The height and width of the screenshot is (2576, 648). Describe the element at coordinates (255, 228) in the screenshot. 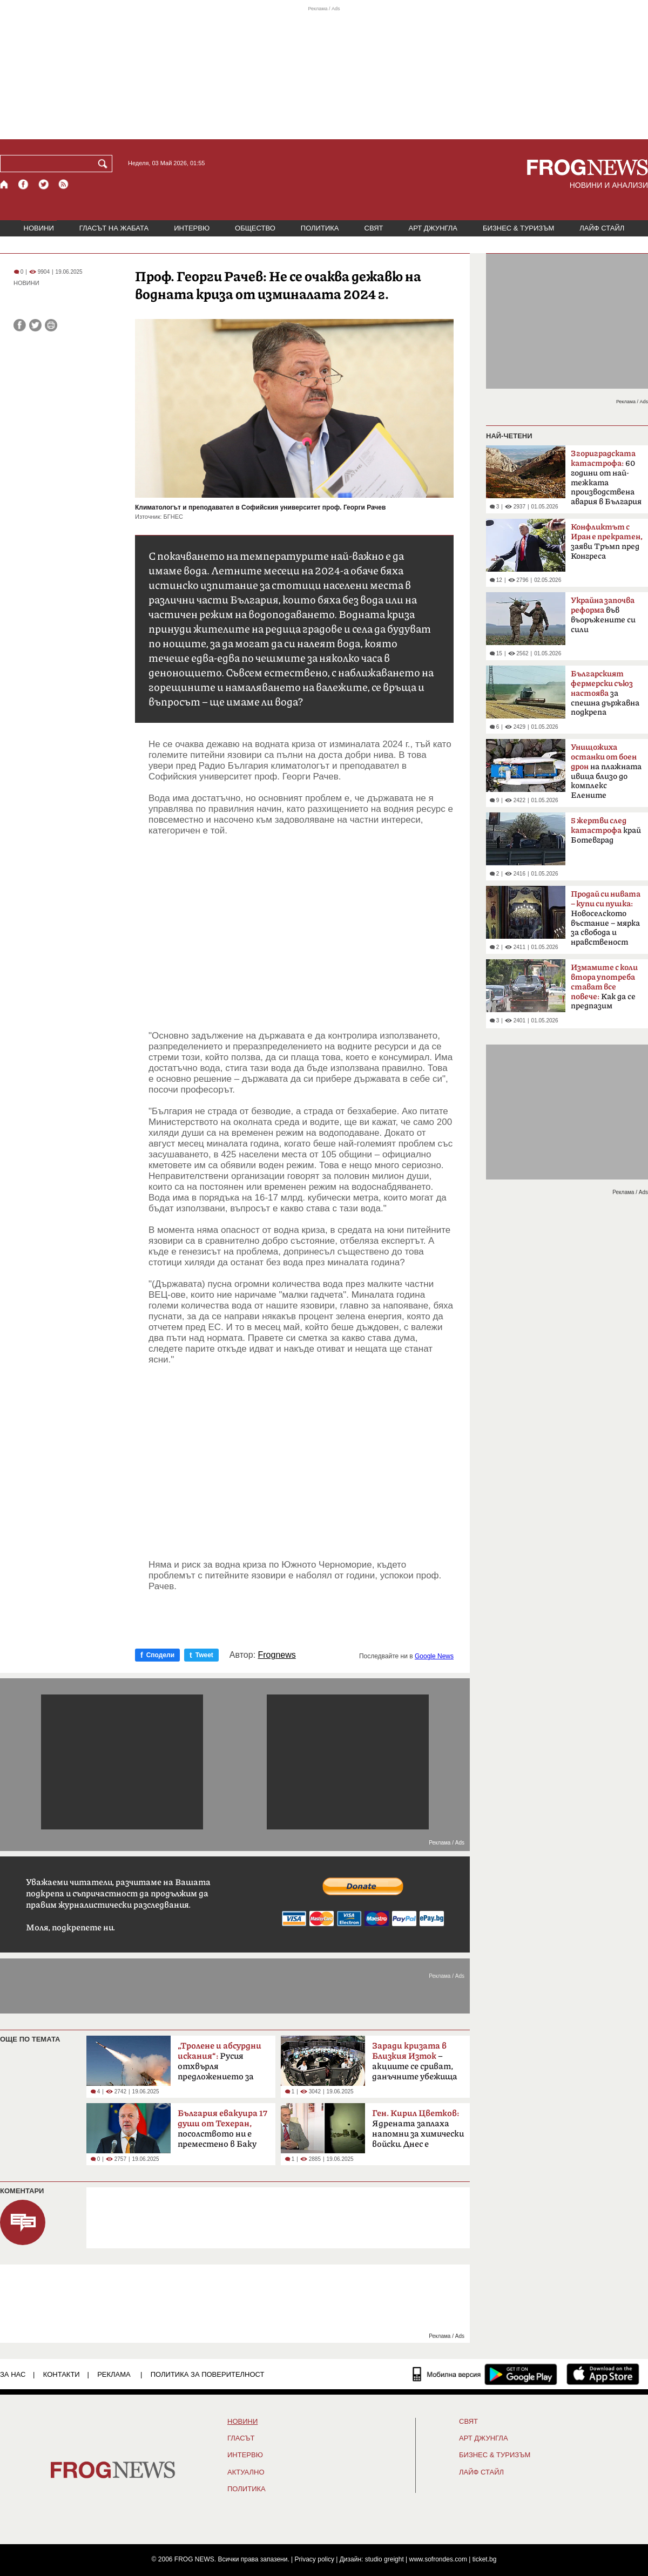

I see `ОБЩЕСТВО` at that location.